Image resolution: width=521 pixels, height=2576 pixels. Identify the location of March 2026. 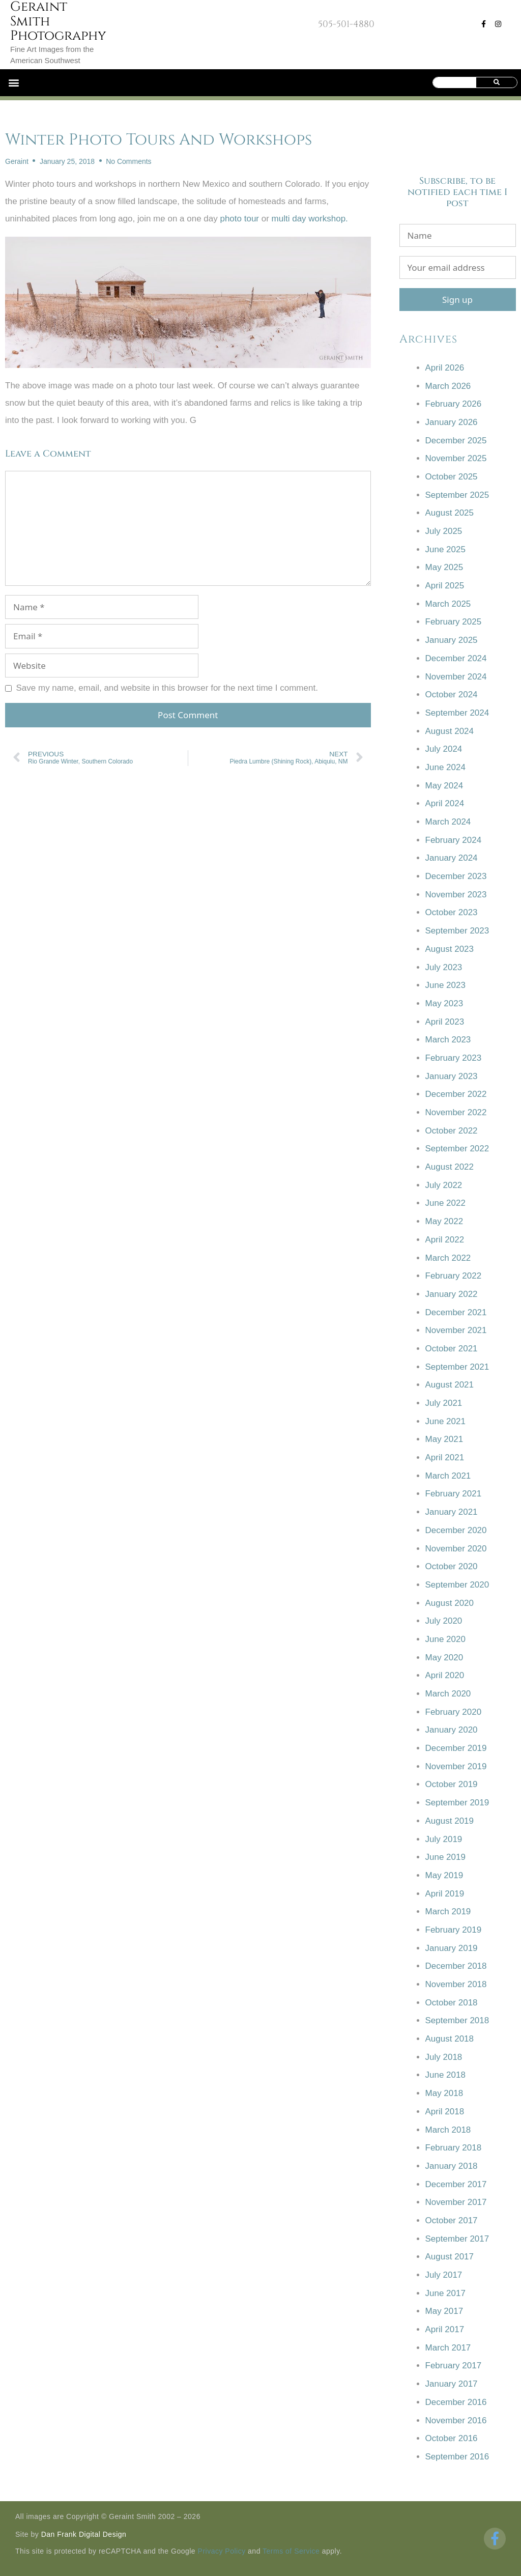
(448, 386).